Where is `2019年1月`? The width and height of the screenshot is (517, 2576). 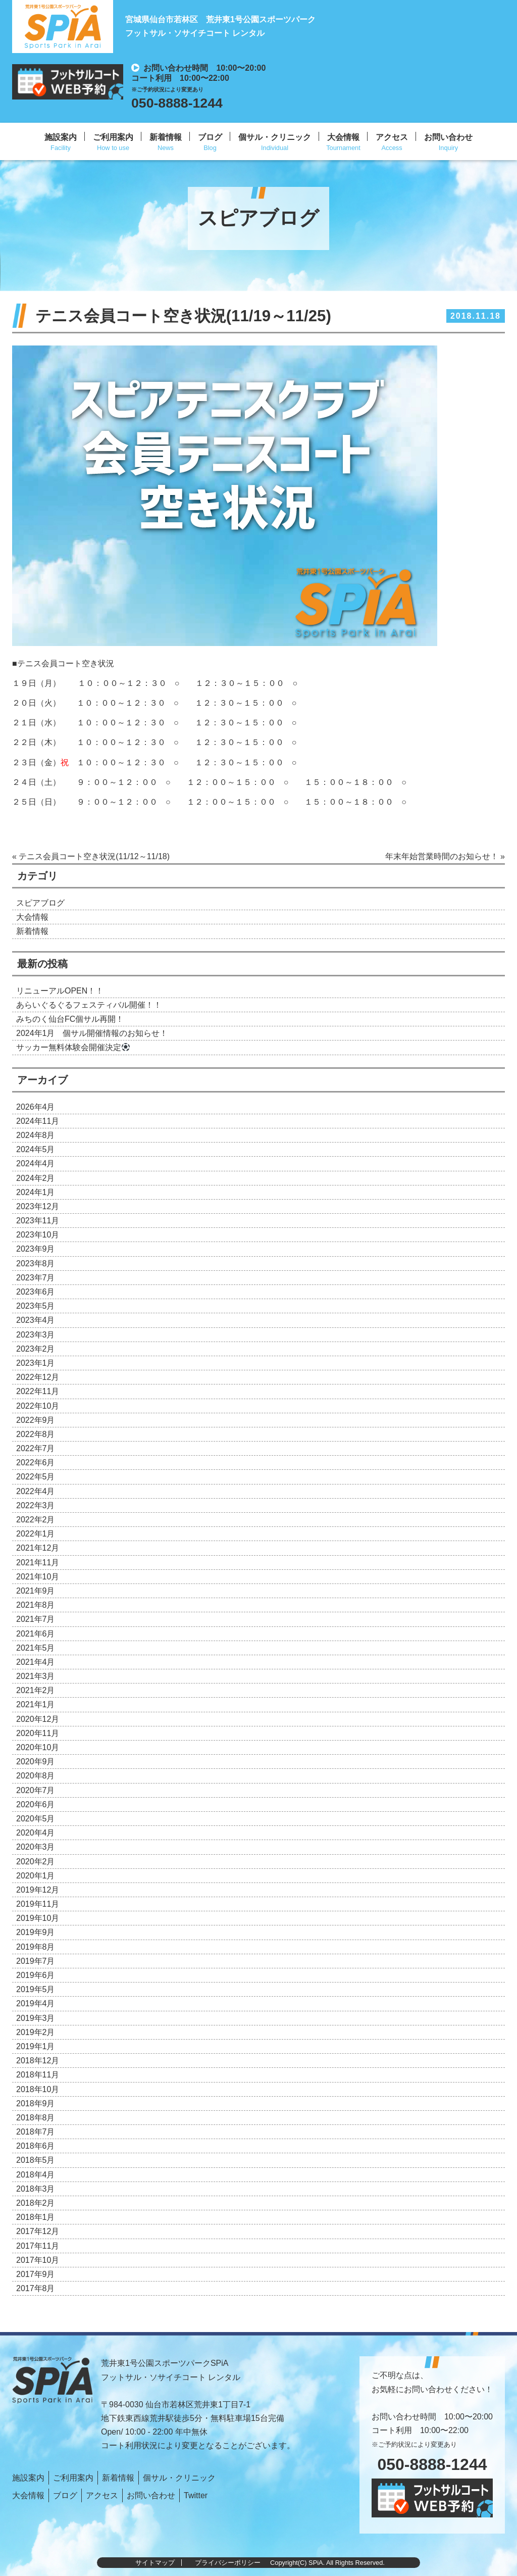
2019年1月 is located at coordinates (35, 2046).